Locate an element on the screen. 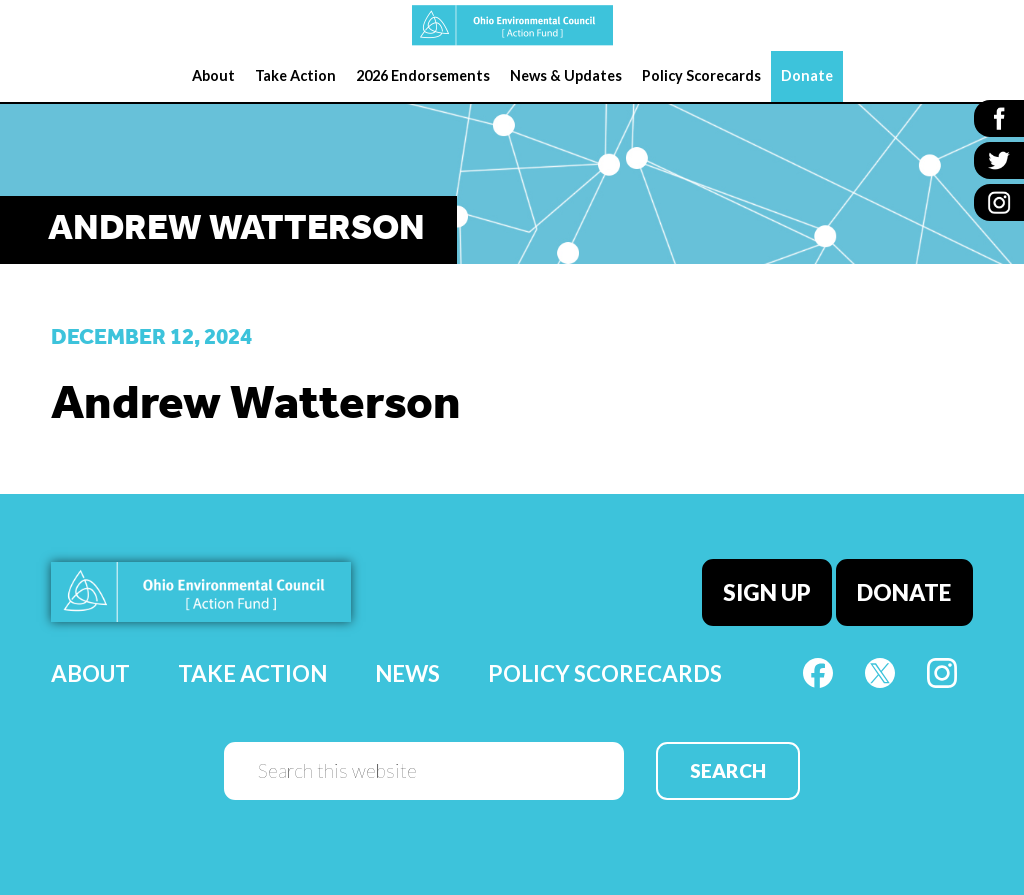 The image size is (1024, 895). Sign Up is located at coordinates (767, 591).